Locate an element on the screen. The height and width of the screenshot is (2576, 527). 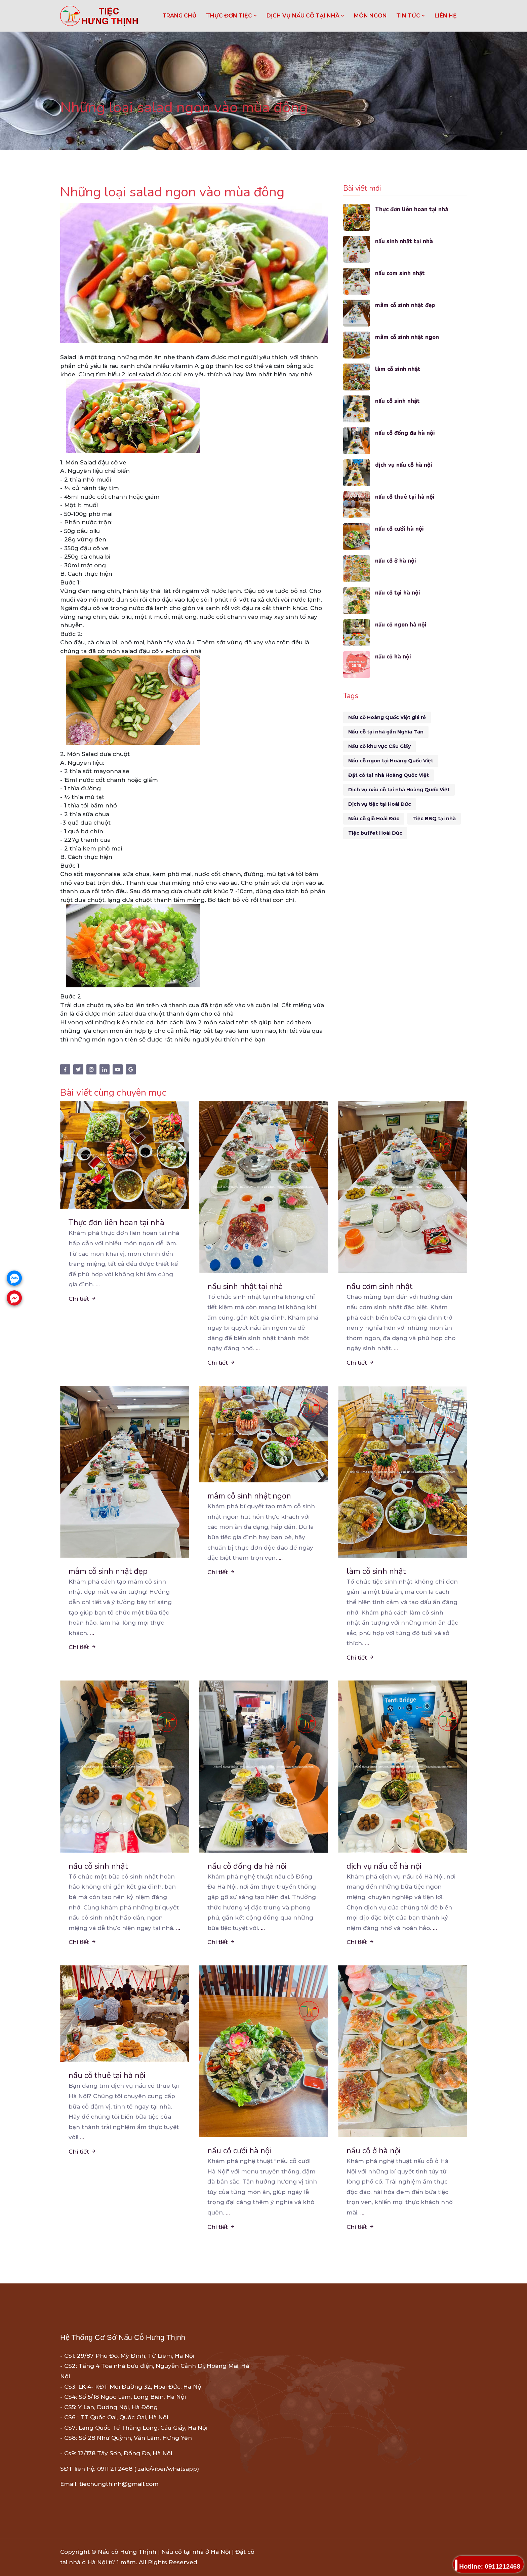
MÓN NGON is located at coordinates (370, 15).